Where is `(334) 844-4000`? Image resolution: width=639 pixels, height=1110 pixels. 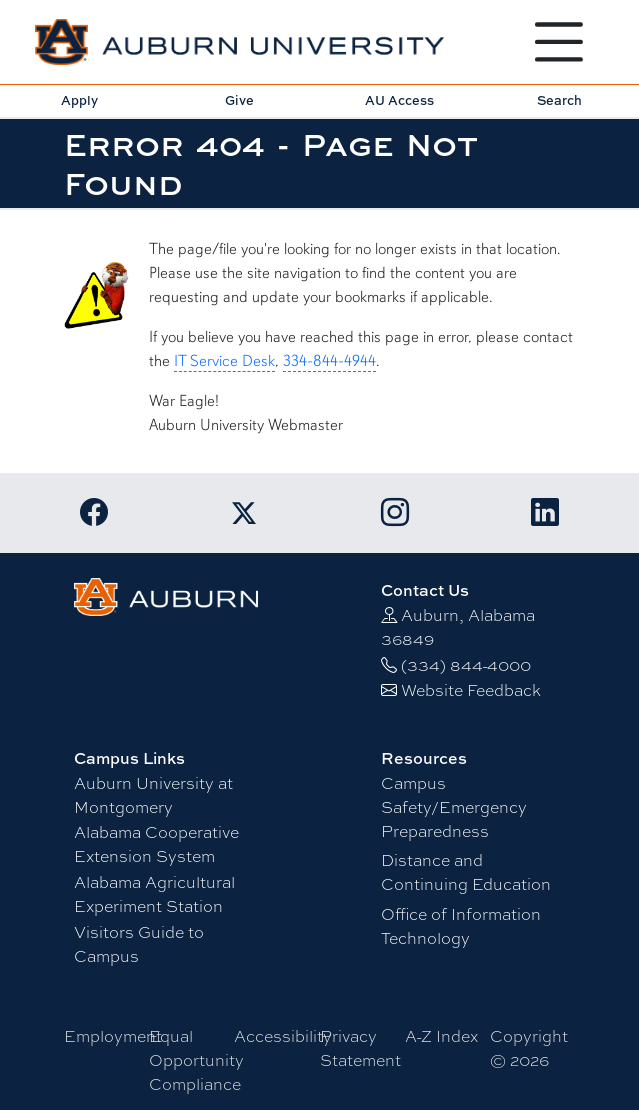 (334) 844-4000 is located at coordinates (466, 665).